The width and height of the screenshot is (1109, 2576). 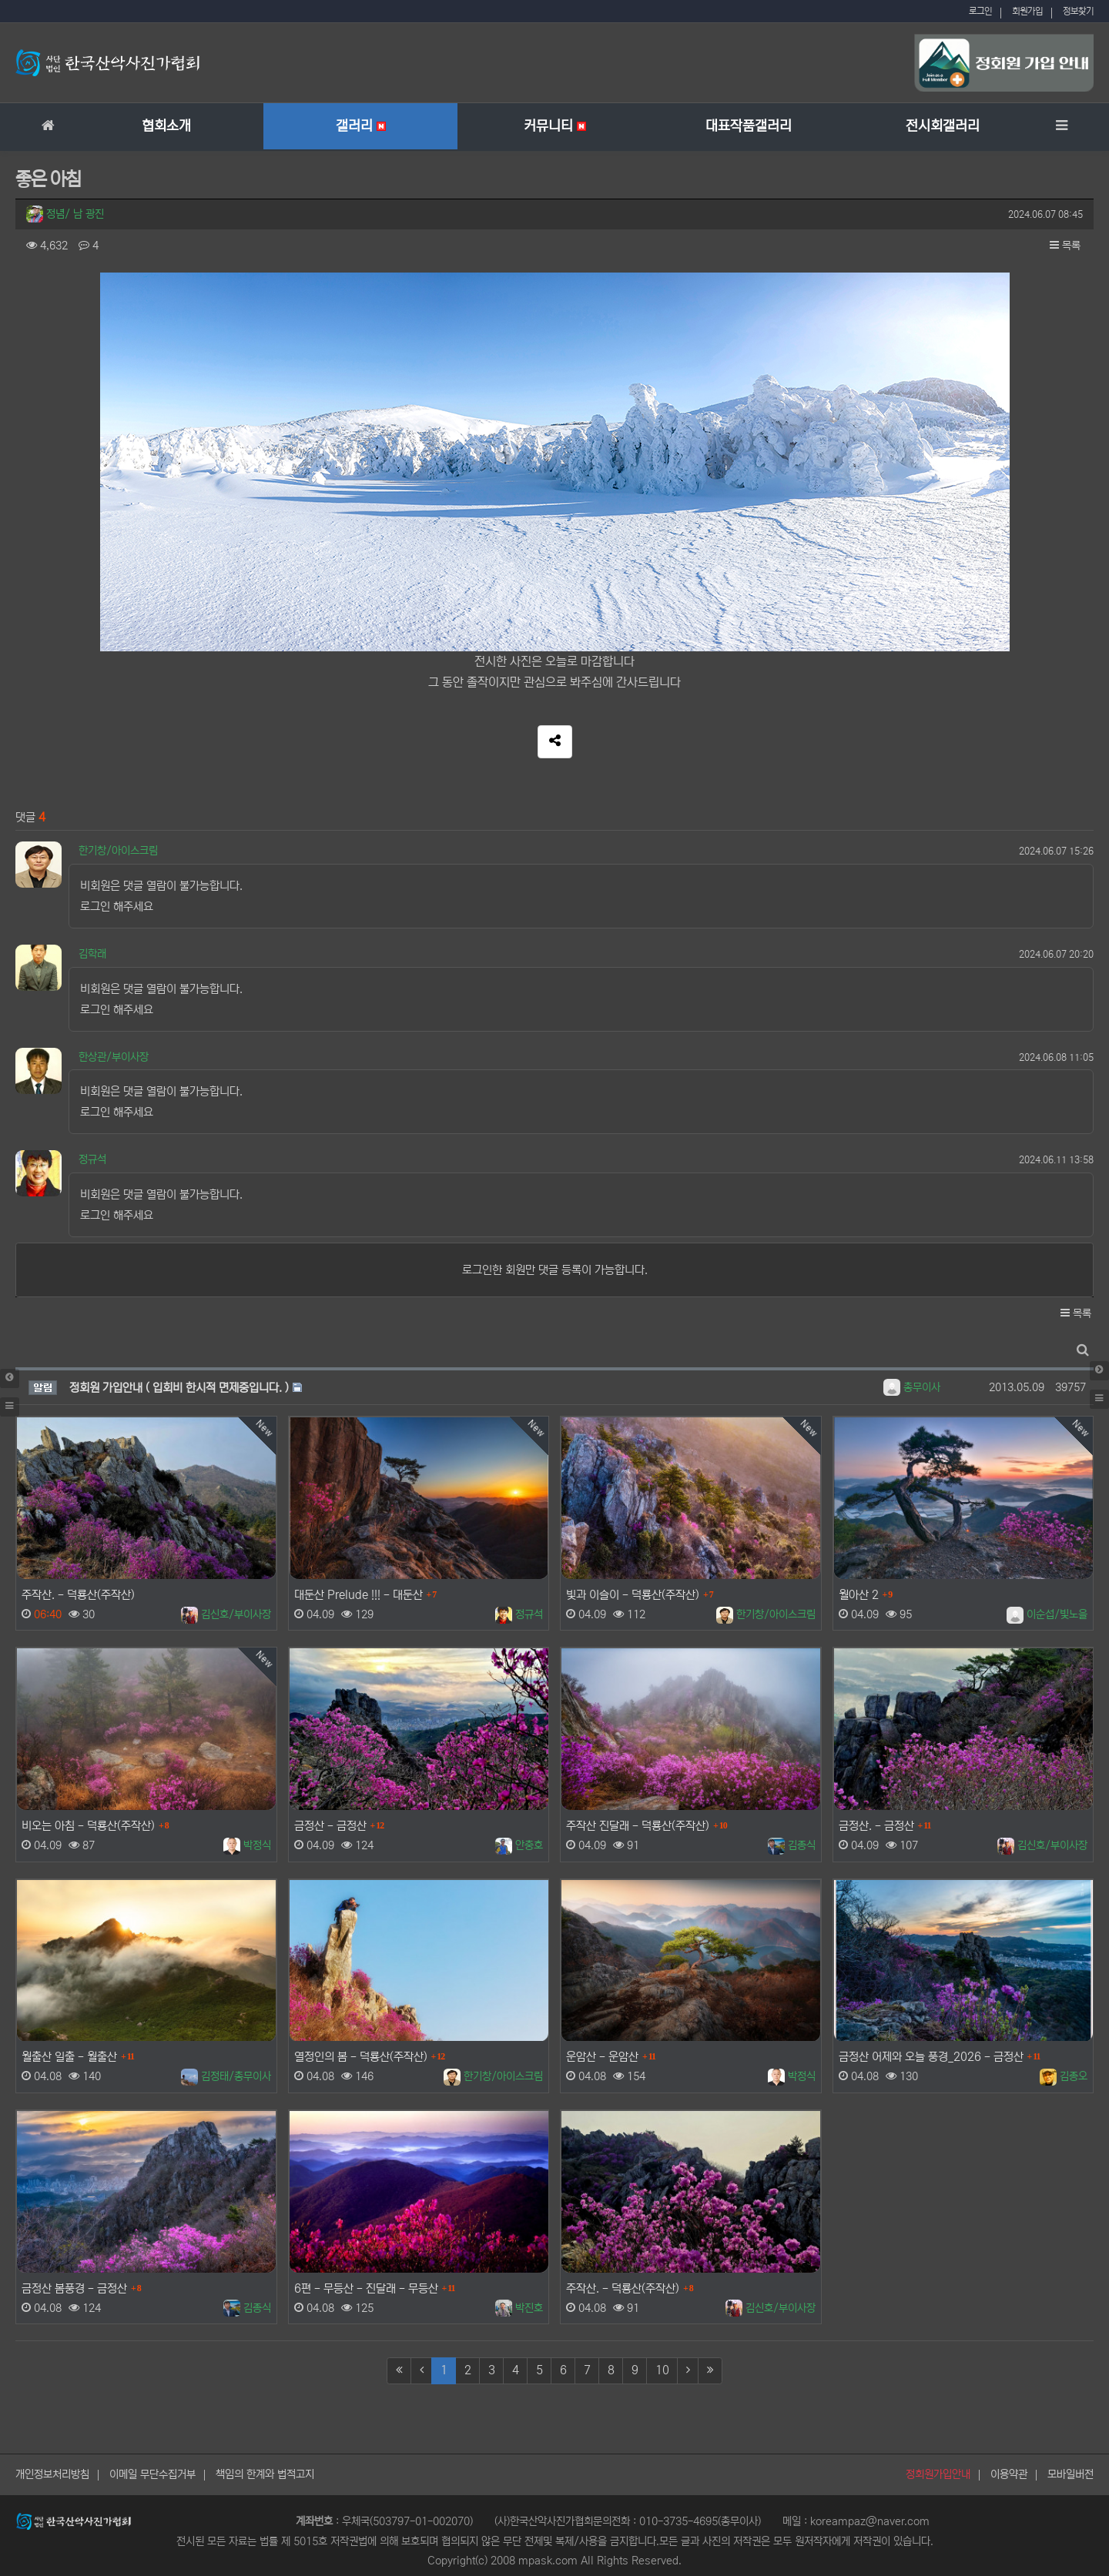 I want to click on 박정식, so click(x=247, y=1845).